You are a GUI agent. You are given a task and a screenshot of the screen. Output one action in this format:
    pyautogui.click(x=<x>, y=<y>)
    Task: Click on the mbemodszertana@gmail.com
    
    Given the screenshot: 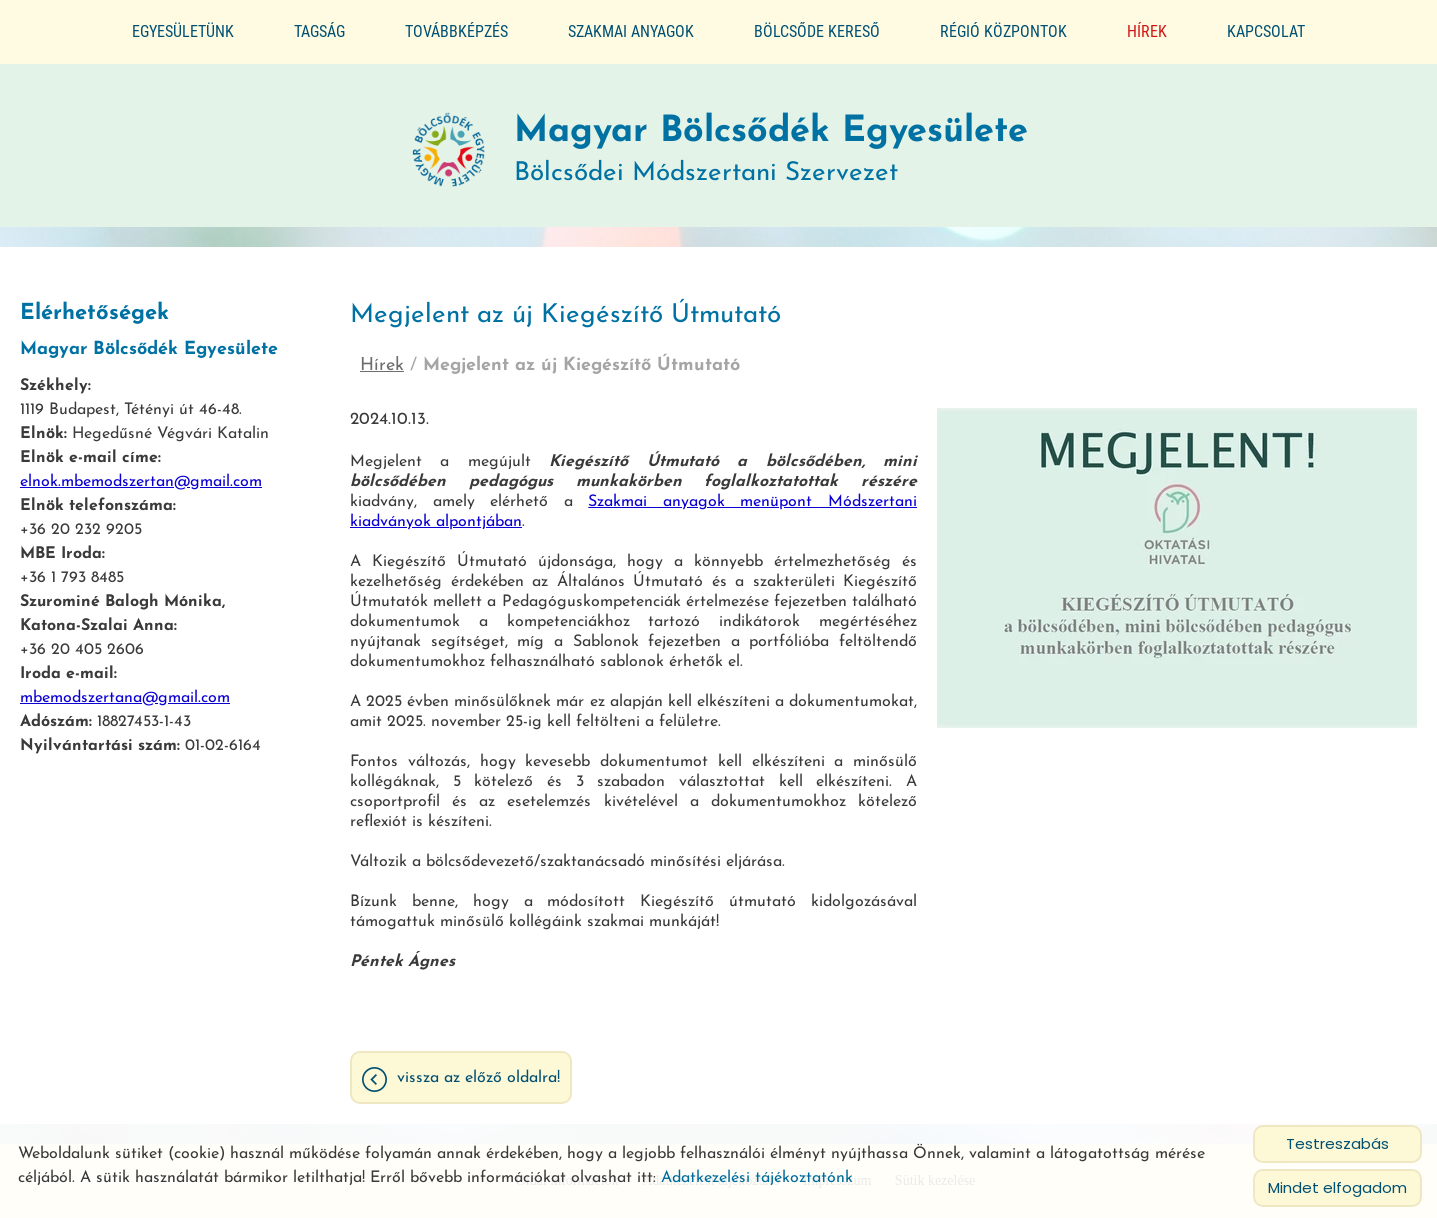 What is the action you would take?
    pyautogui.click(x=125, y=690)
    